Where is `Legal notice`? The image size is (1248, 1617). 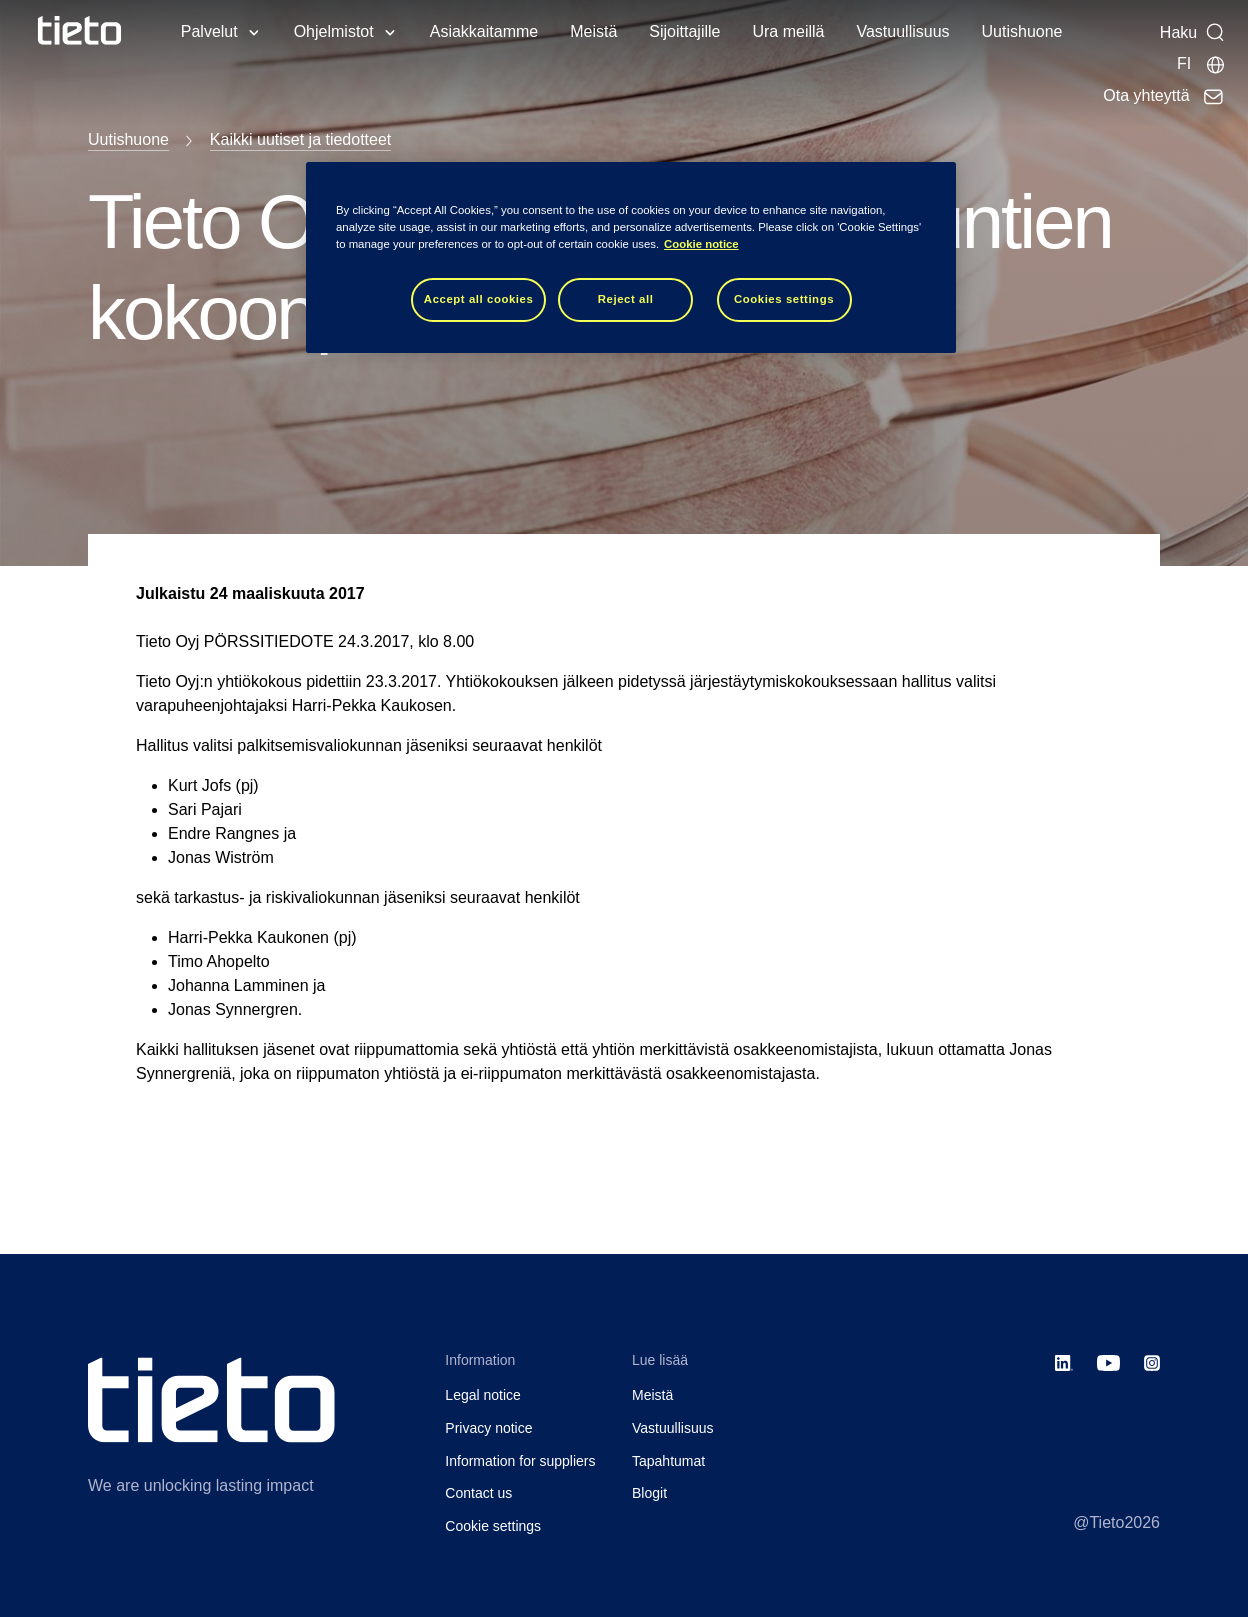
Legal notice is located at coordinates (483, 1395).